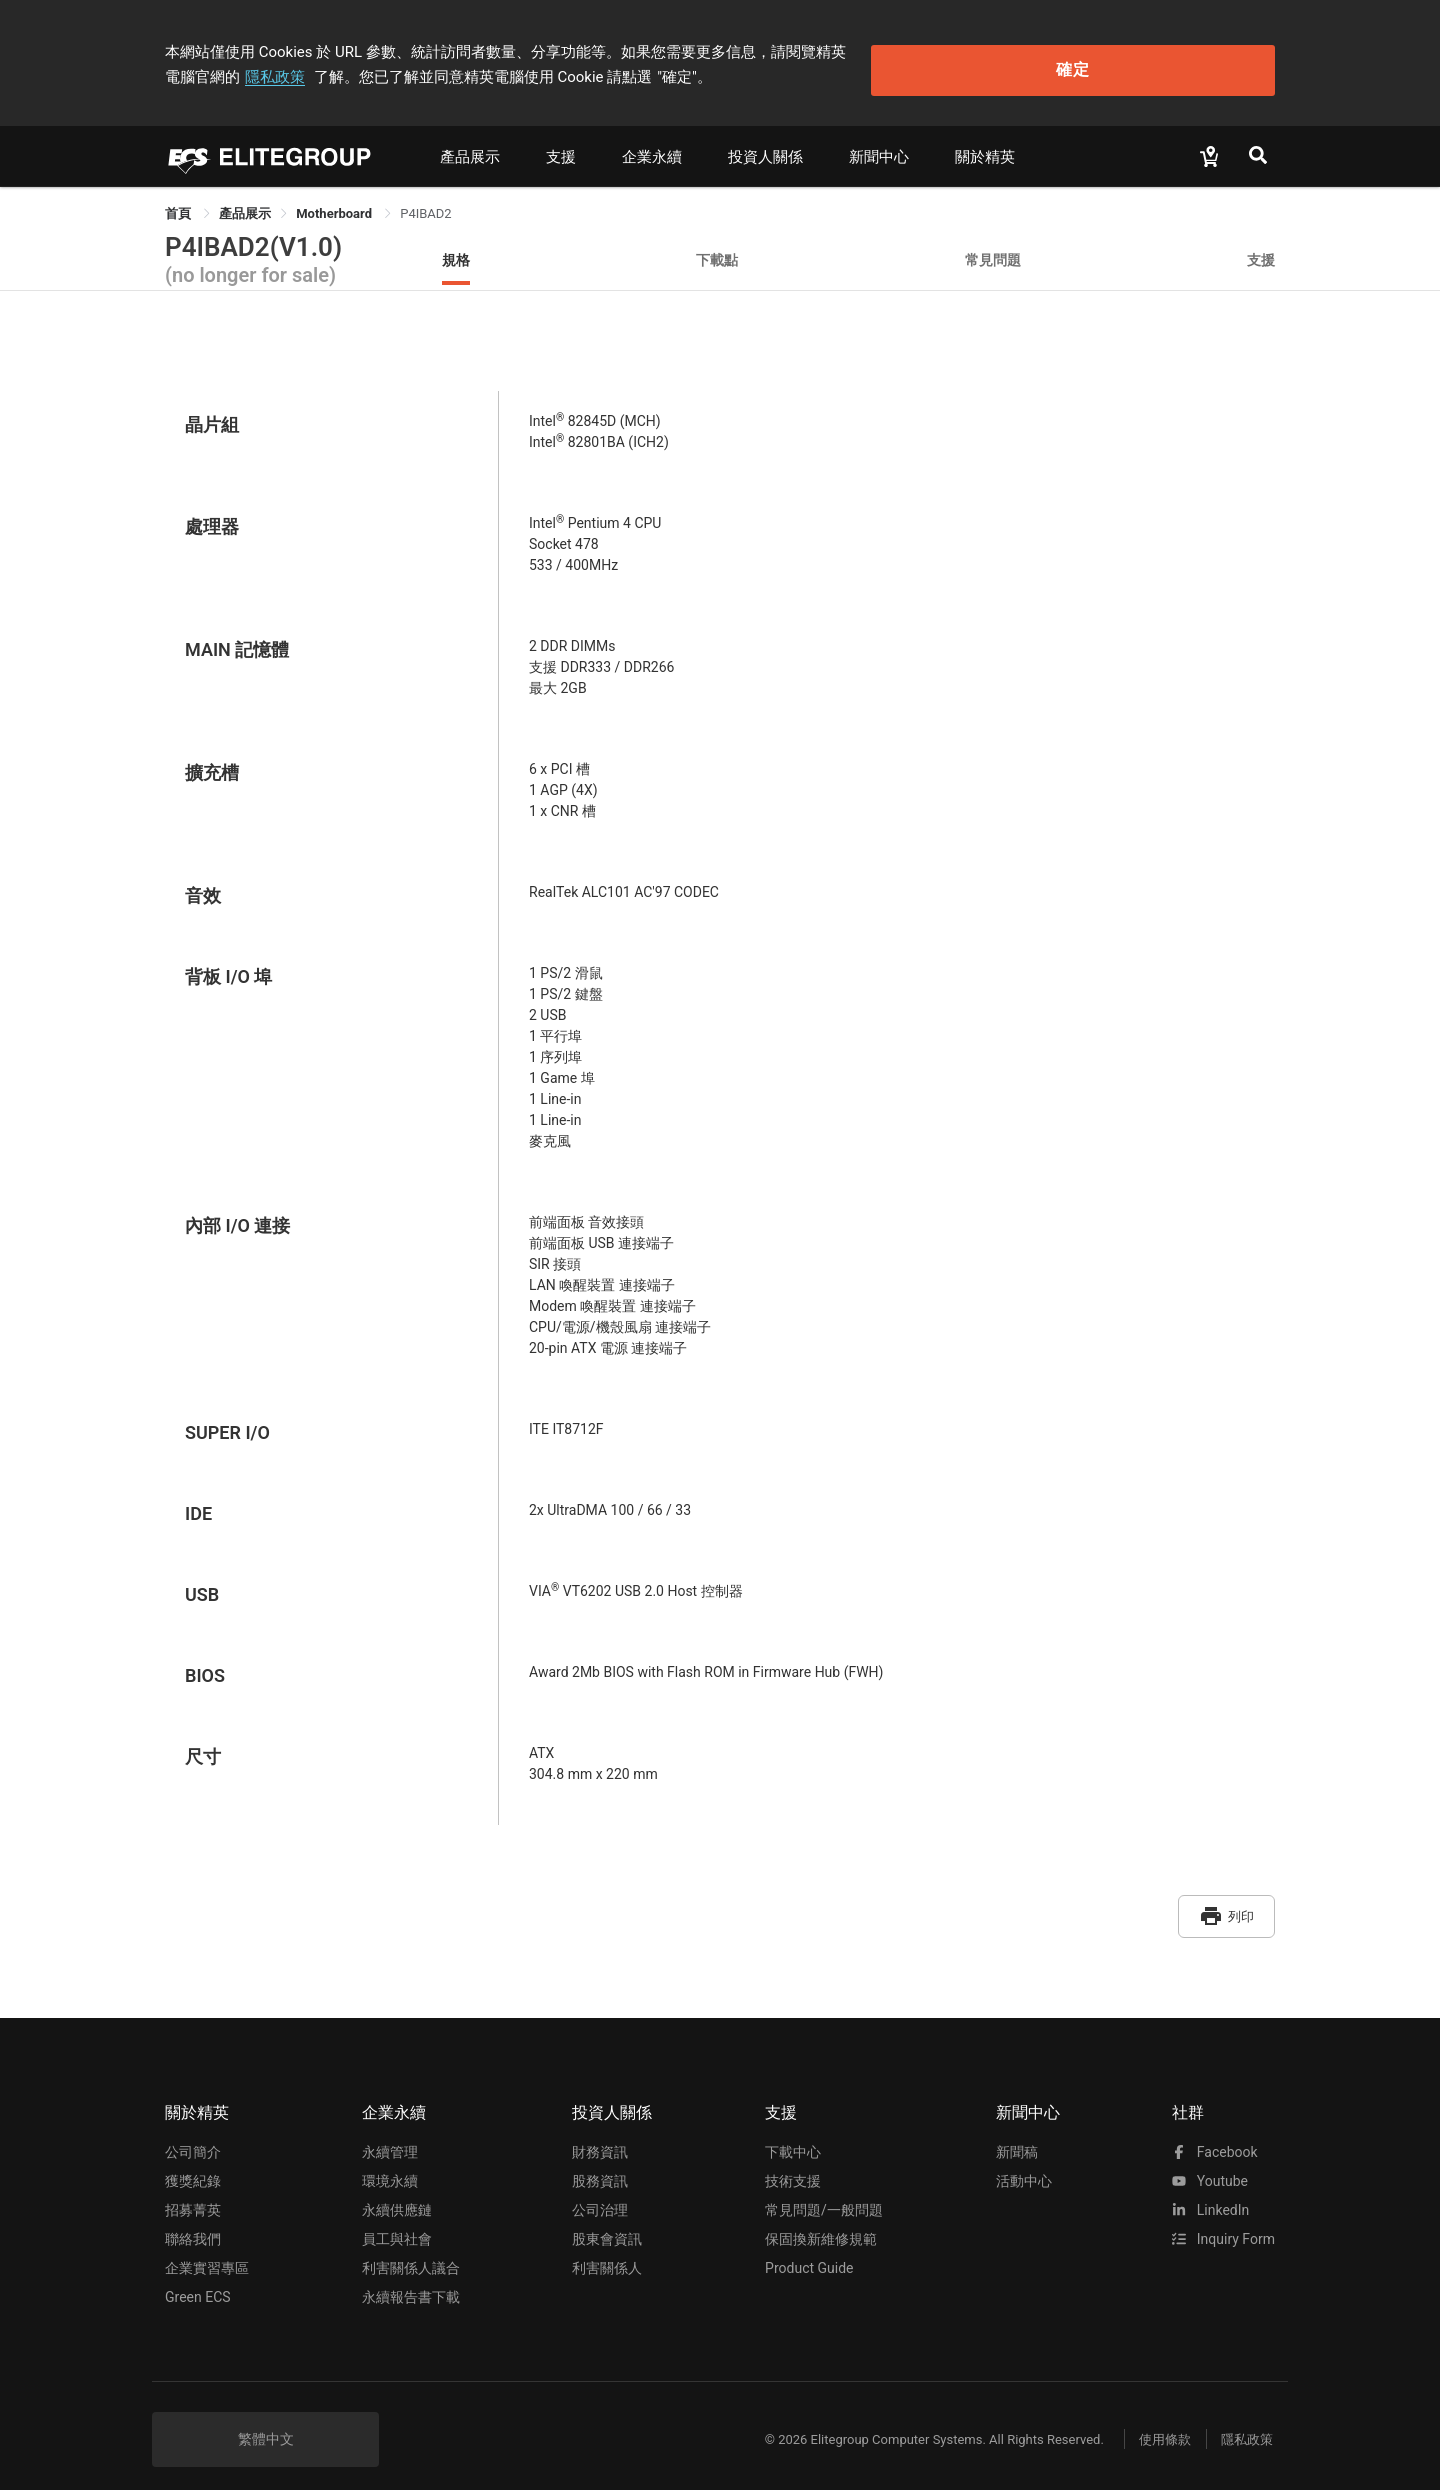 Image resolution: width=1440 pixels, height=2490 pixels. I want to click on 利害關係人, so click(607, 2251).